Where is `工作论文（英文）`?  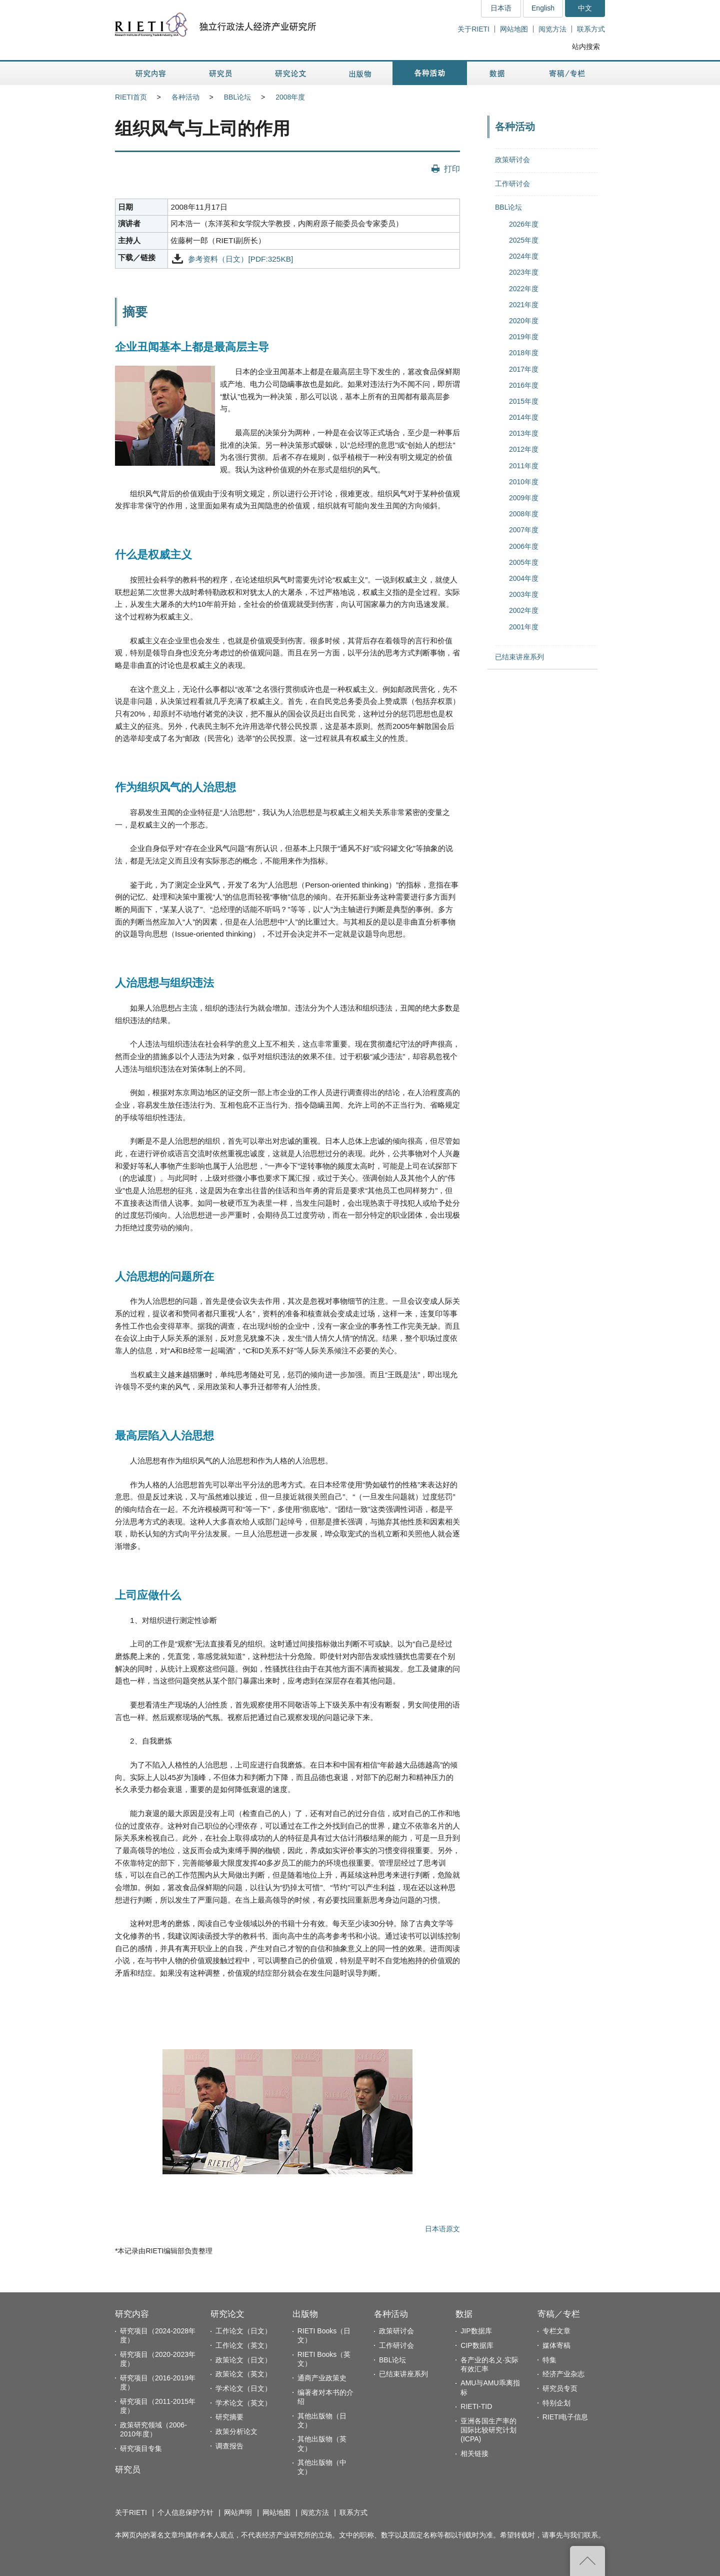 工作论文（英文） is located at coordinates (244, 2345).